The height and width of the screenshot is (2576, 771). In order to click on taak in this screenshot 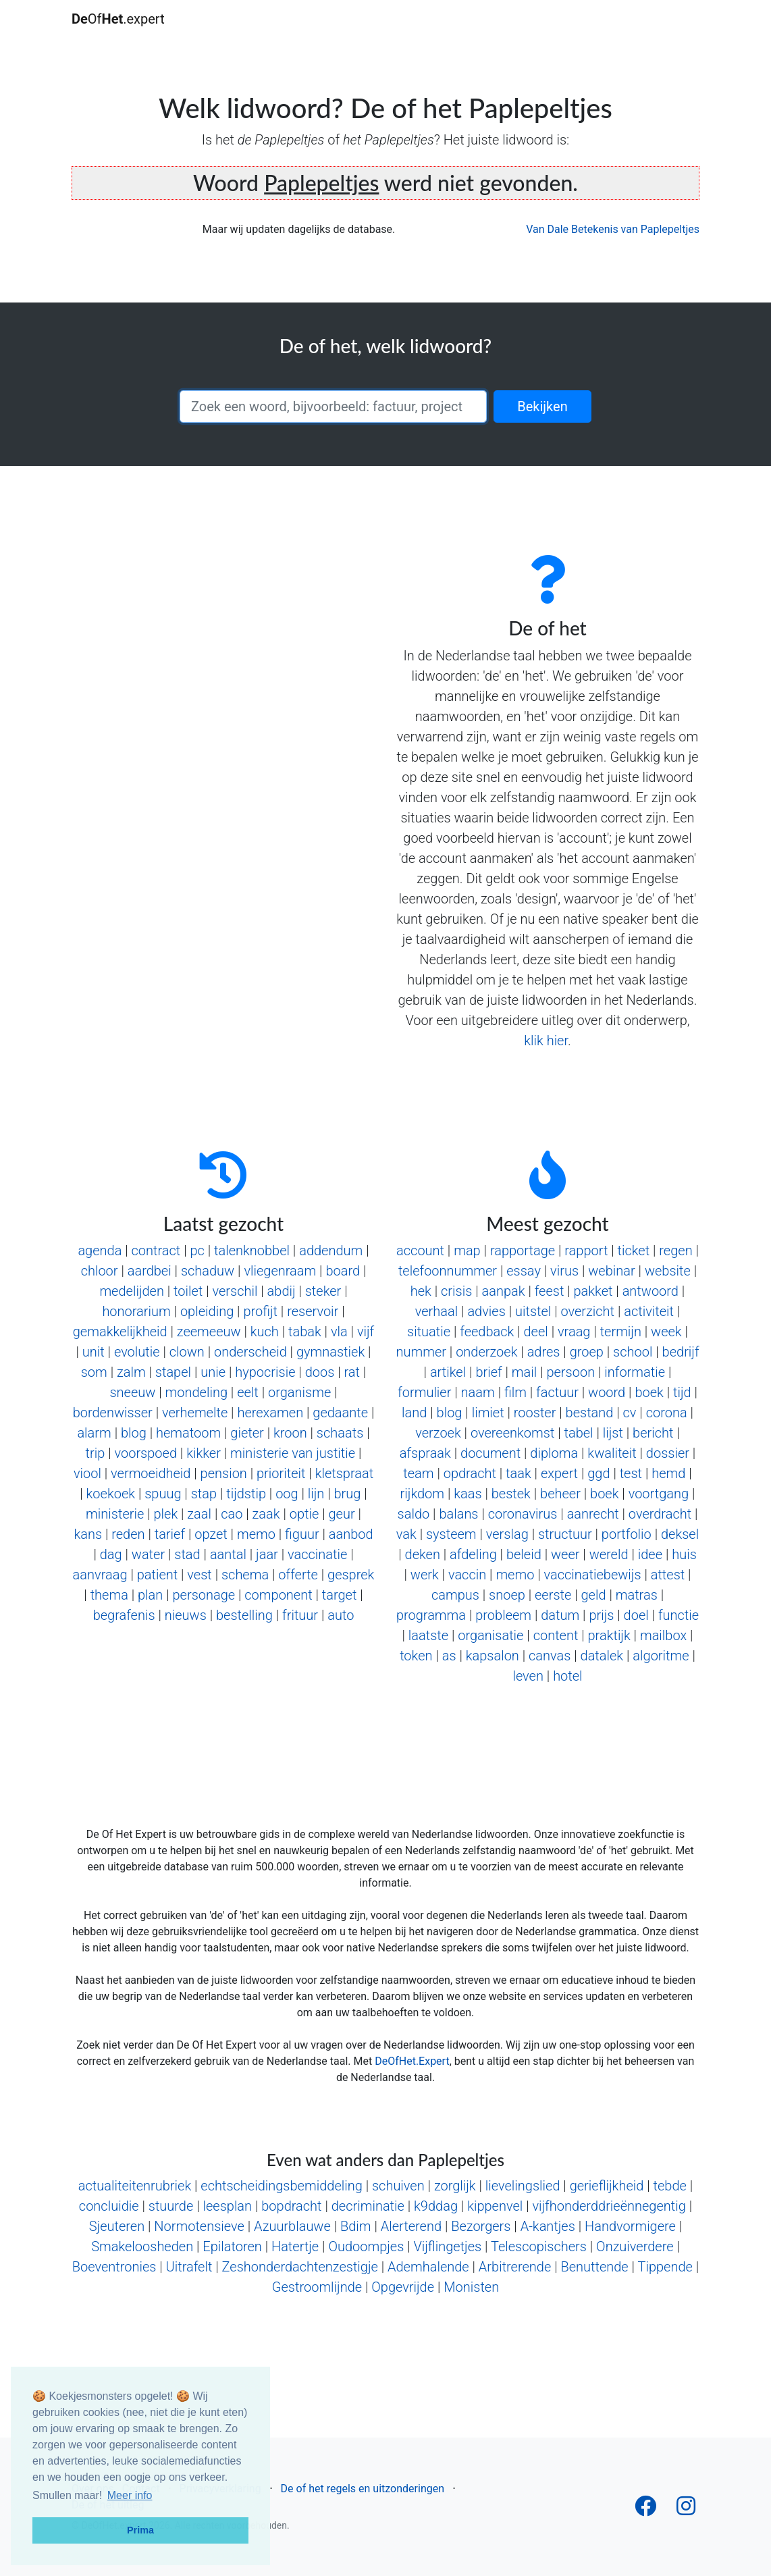, I will do `click(518, 1473)`.